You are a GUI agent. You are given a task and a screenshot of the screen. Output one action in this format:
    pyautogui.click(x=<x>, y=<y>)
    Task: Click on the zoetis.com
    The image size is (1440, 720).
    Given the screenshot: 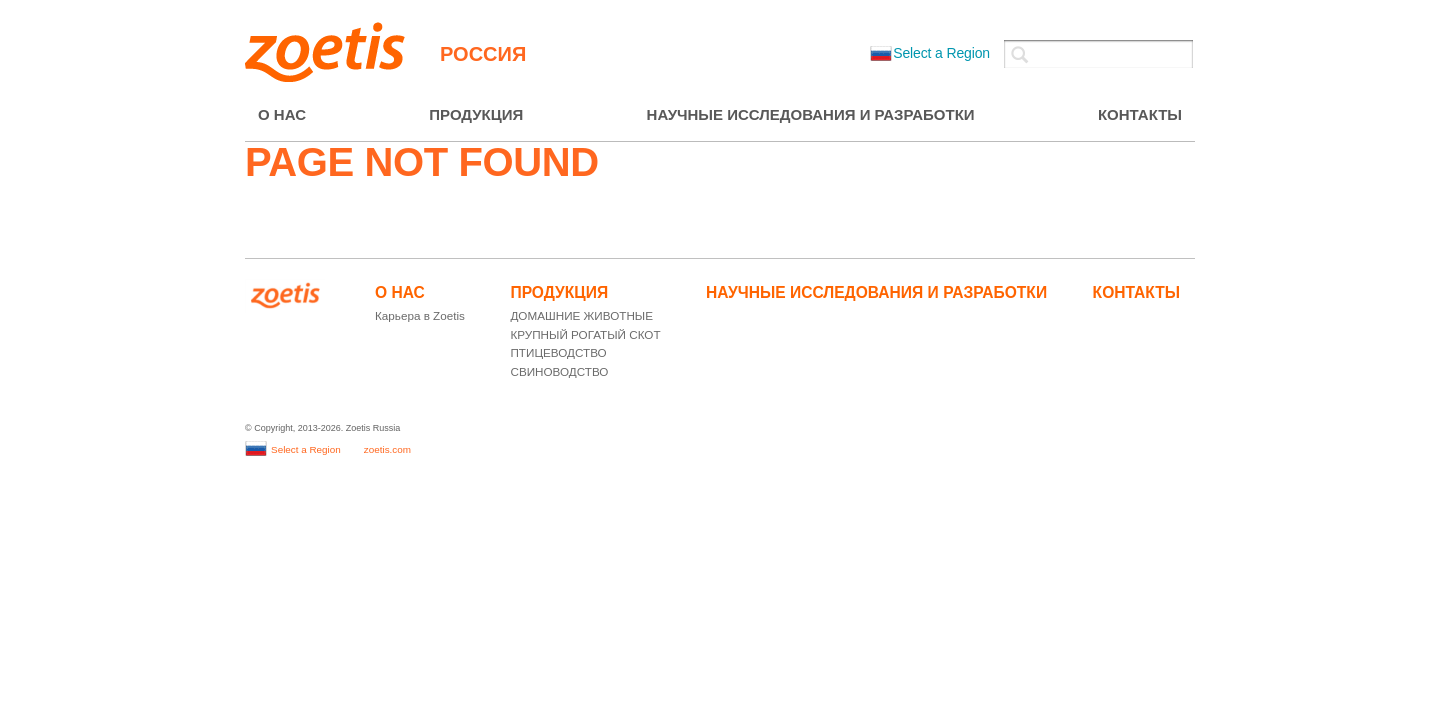 What is the action you would take?
    pyautogui.click(x=387, y=449)
    